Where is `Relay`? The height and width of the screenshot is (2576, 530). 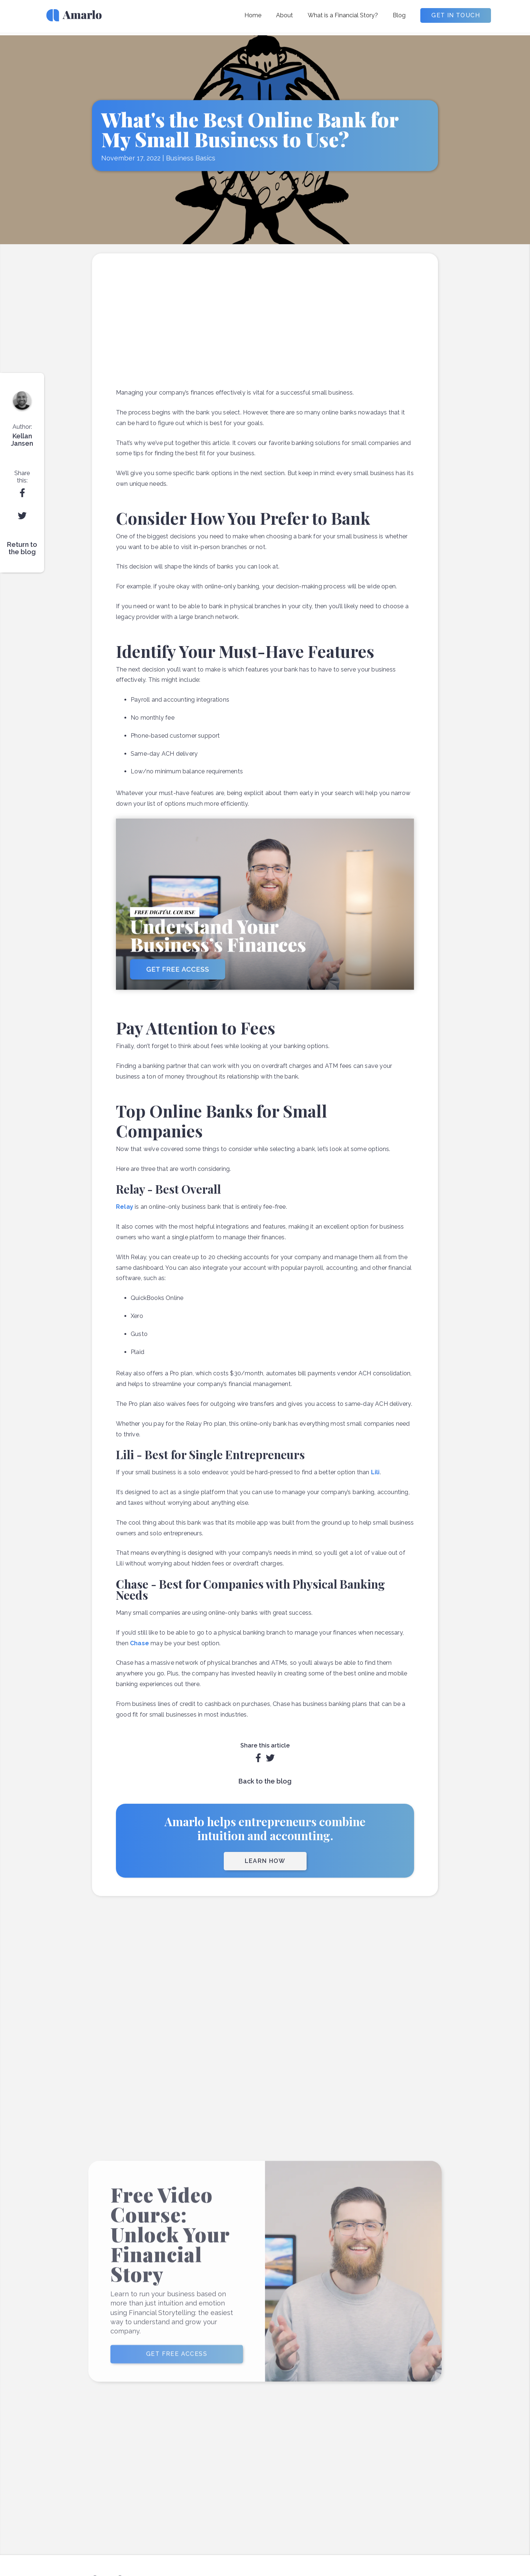 Relay is located at coordinates (124, 1206).